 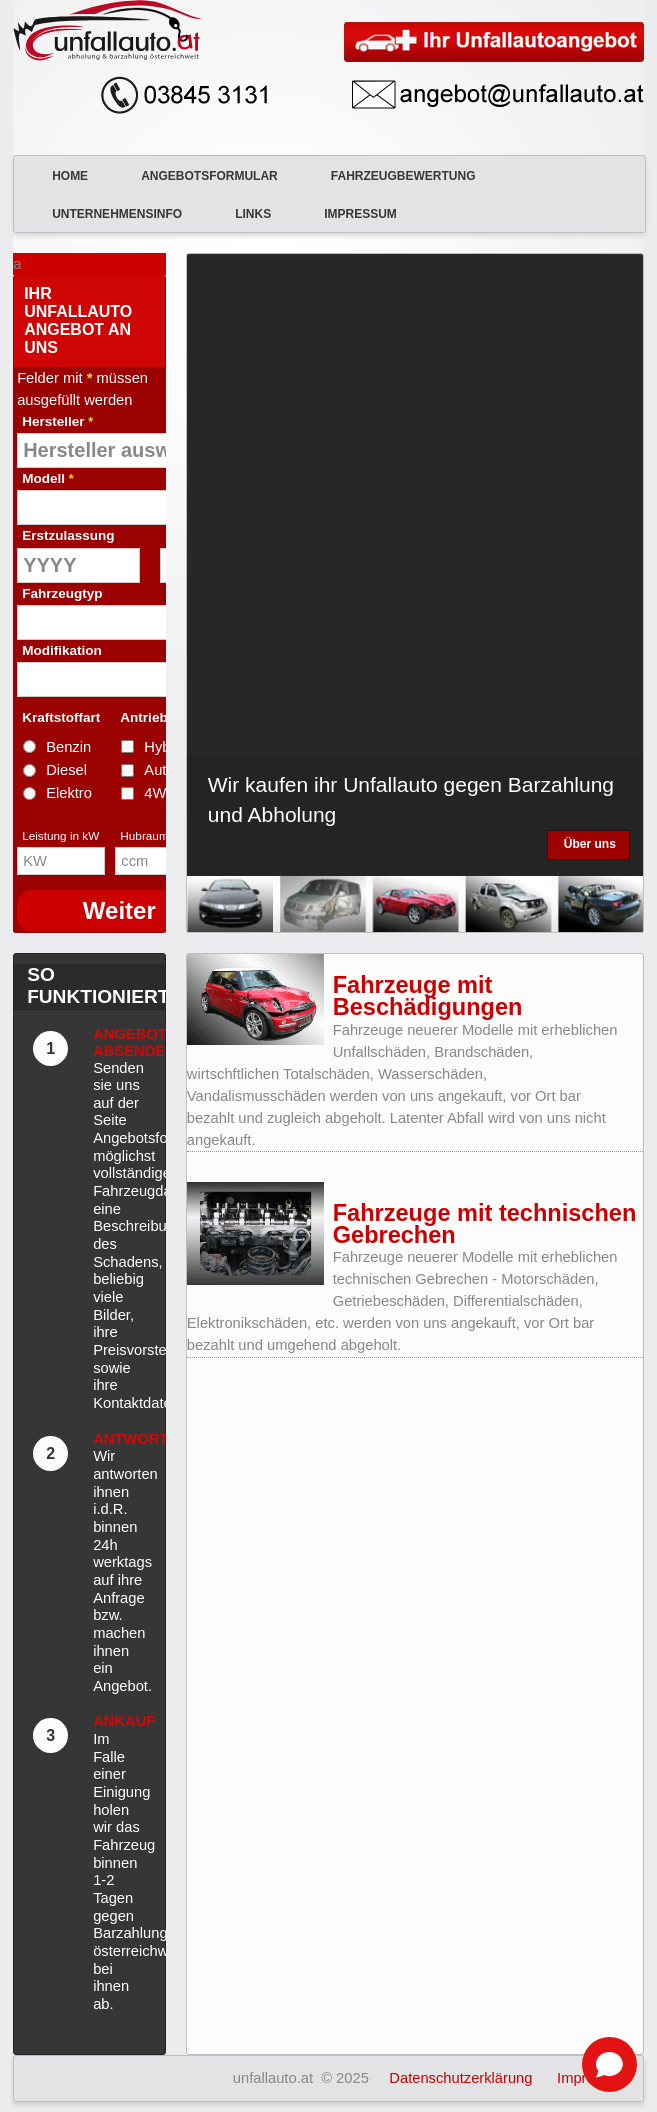 What do you see at coordinates (69, 793) in the screenshot?
I see `Elektro` at bounding box center [69, 793].